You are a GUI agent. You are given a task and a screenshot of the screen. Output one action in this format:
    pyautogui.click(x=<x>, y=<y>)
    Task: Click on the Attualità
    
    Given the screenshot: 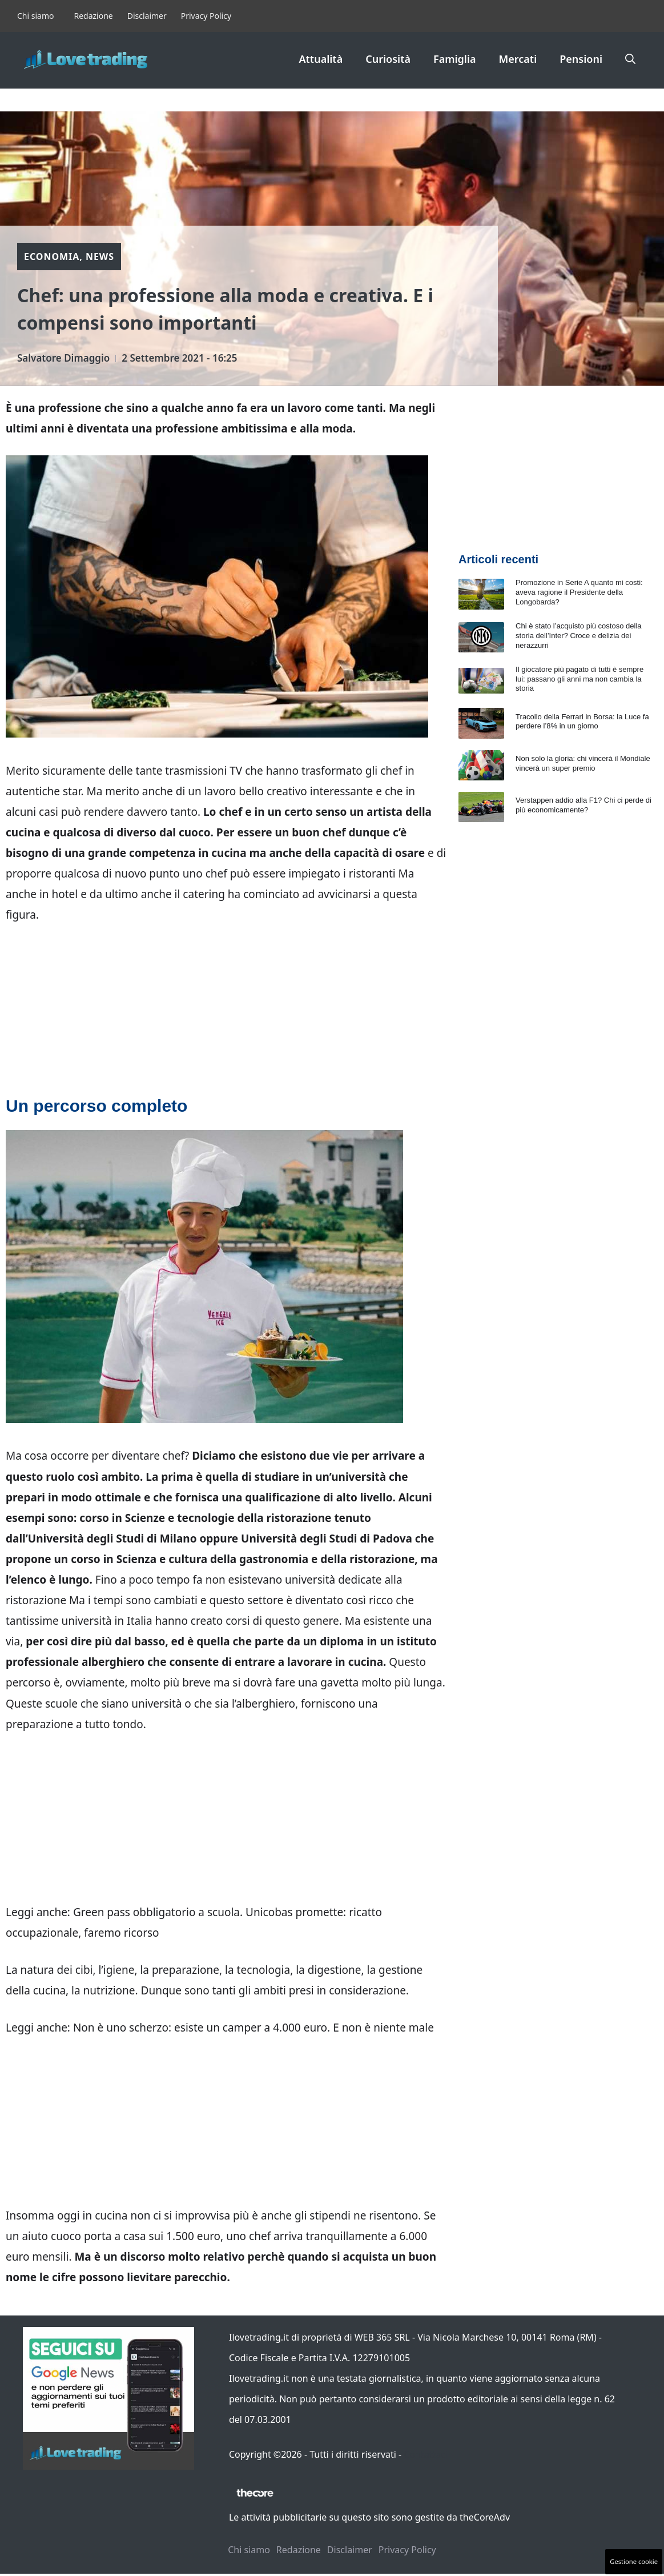 What is the action you would take?
    pyautogui.click(x=321, y=59)
    